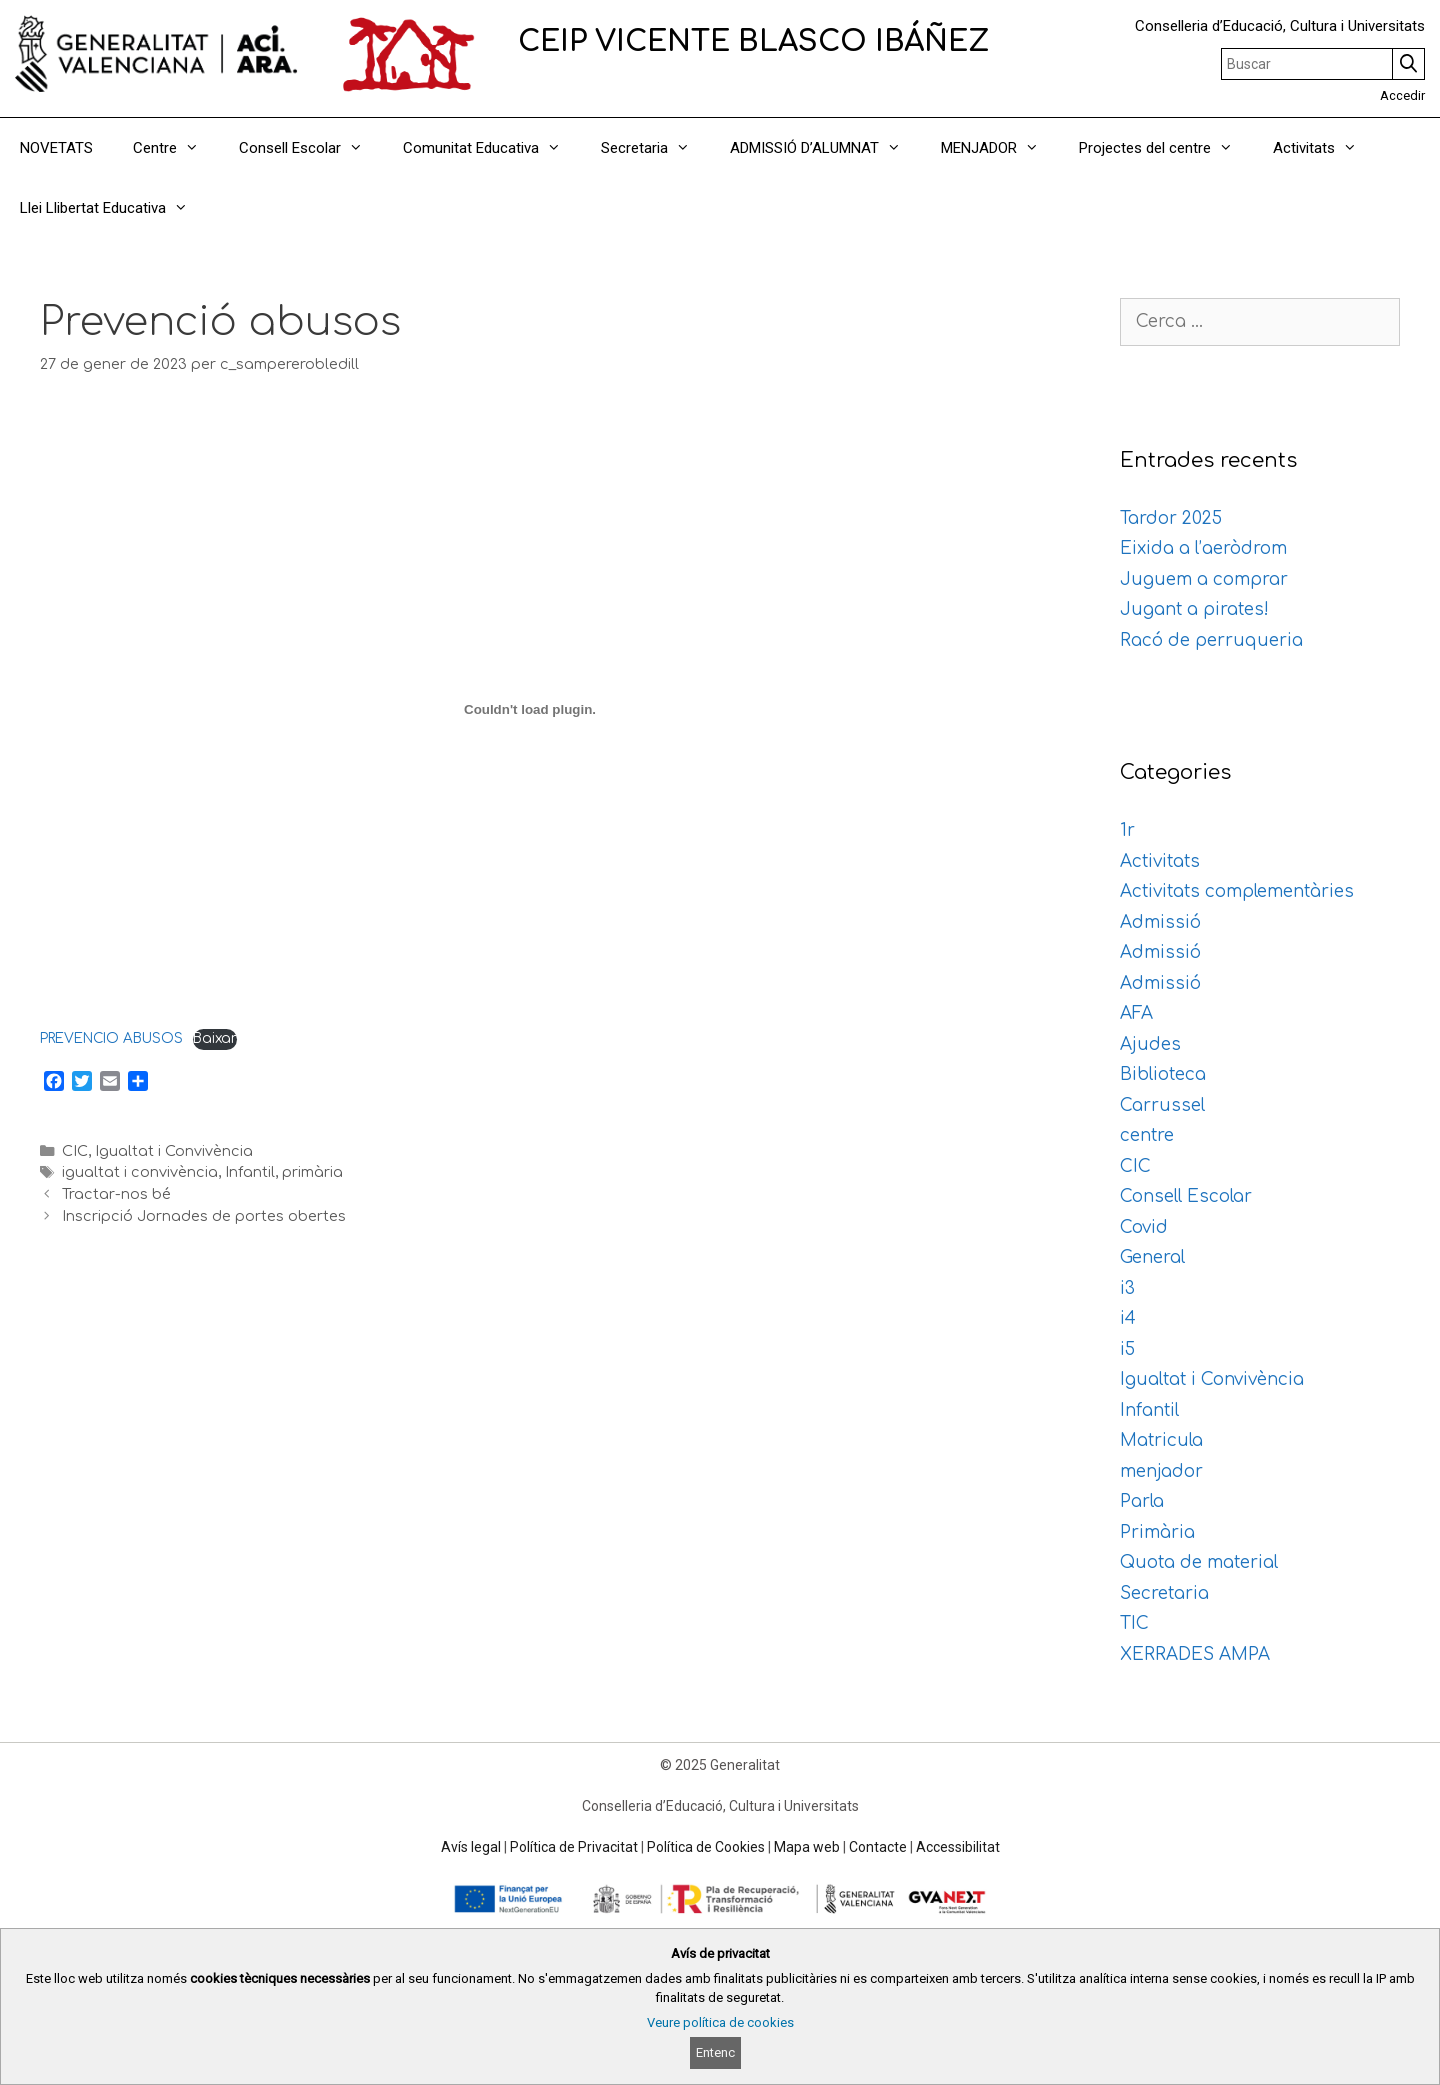 The height and width of the screenshot is (2085, 1440). I want to click on Política de Privacitat, so click(574, 1847).